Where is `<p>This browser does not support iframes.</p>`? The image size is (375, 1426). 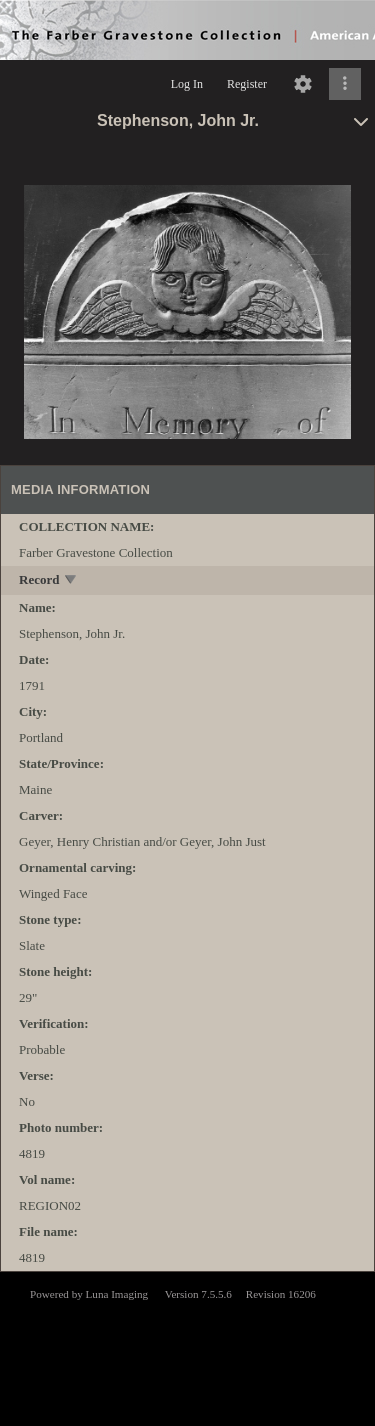 <p>This browser does not support iframes.</p> is located at coordinates (187, 1347).